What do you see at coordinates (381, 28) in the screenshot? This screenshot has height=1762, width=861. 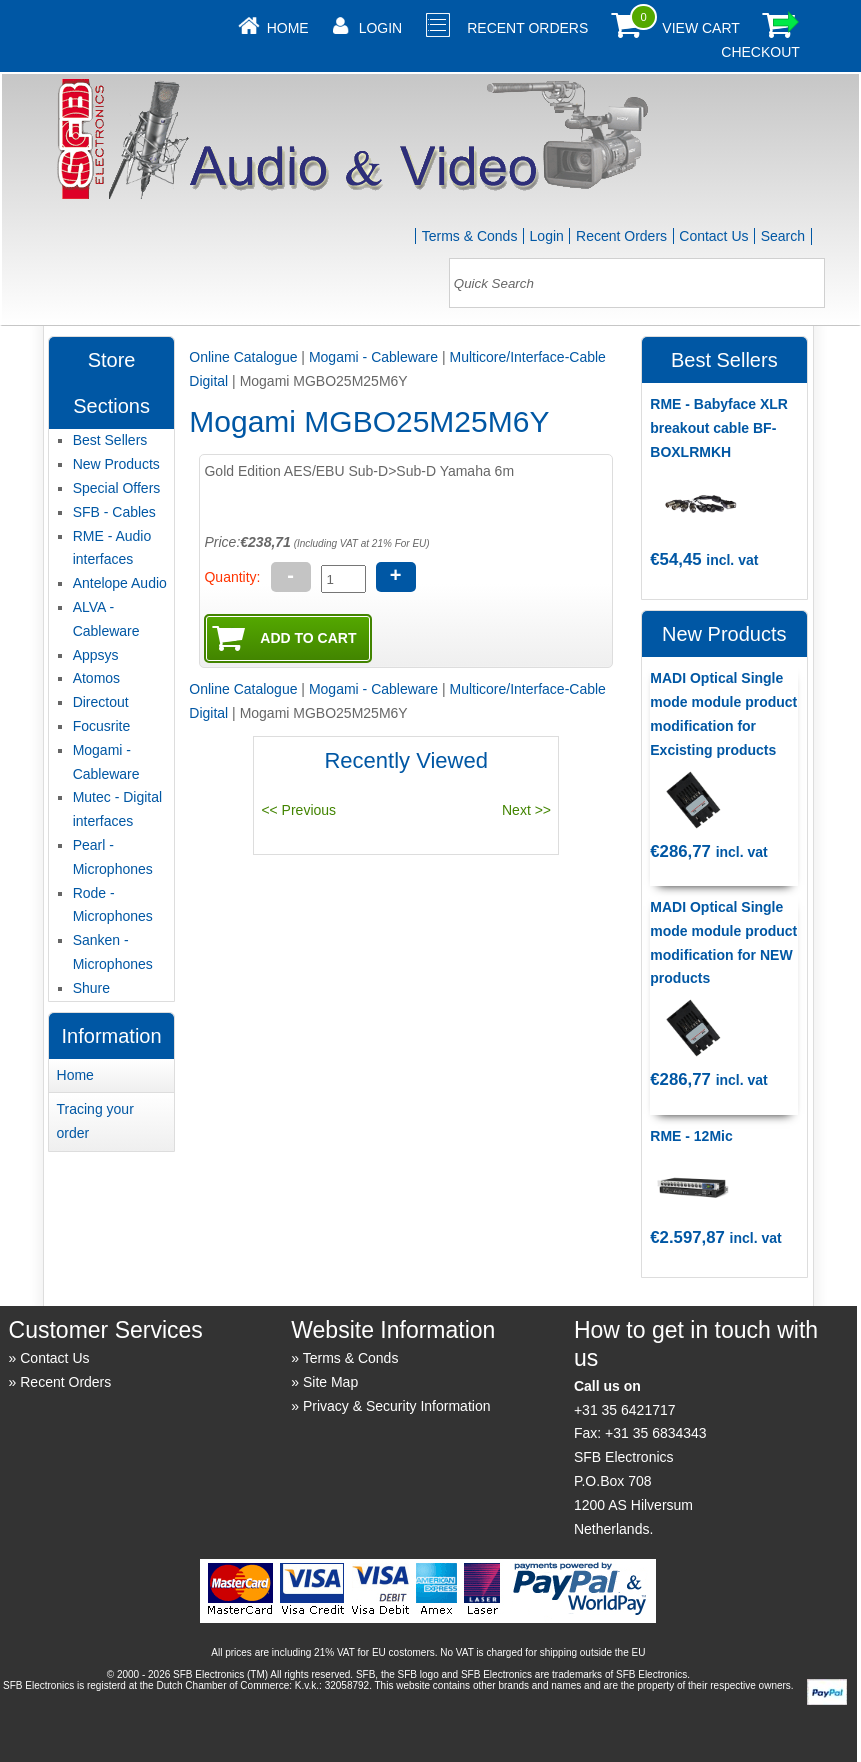 I see `Login` at bounding box center [381, 28].